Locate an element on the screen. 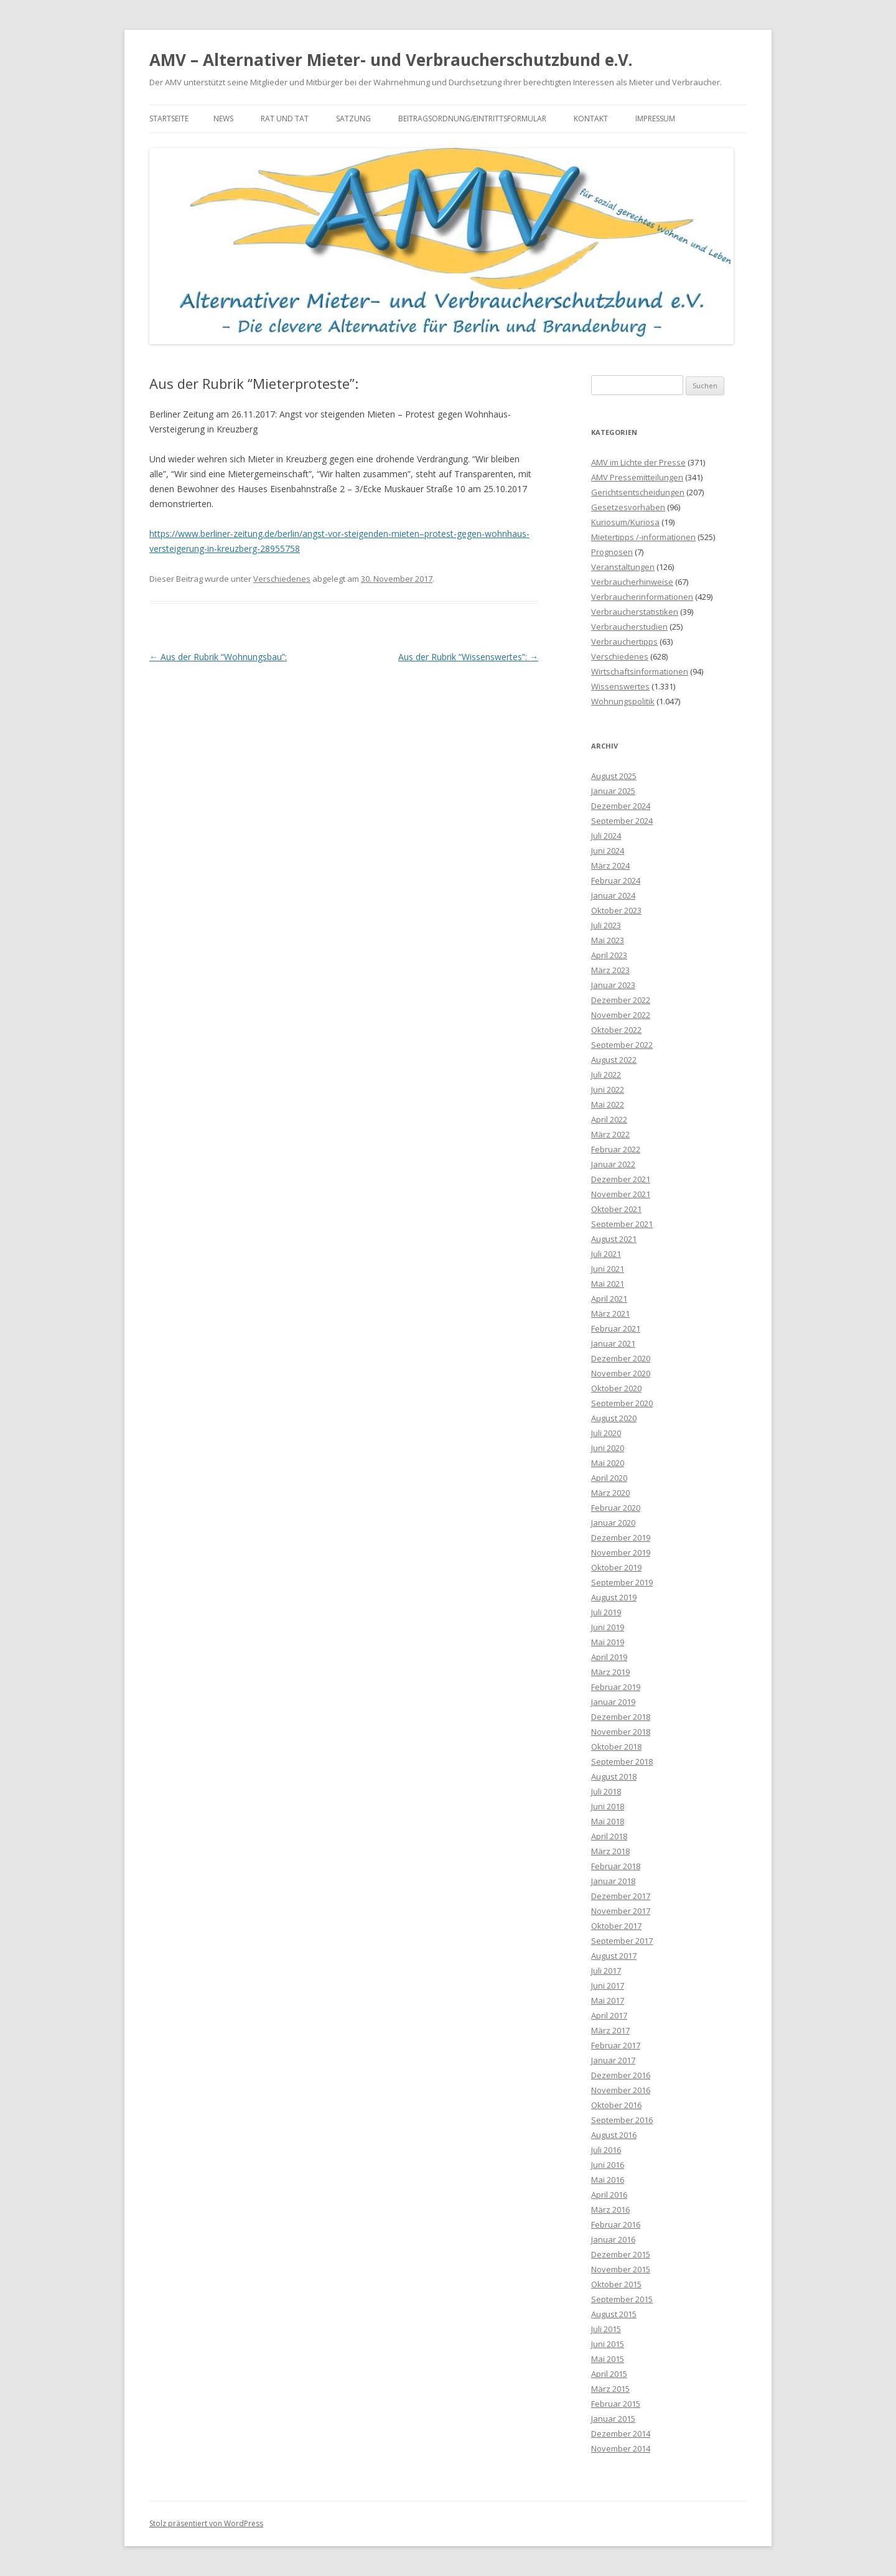  Juli 2022 is located at coordinates (606, 1074).